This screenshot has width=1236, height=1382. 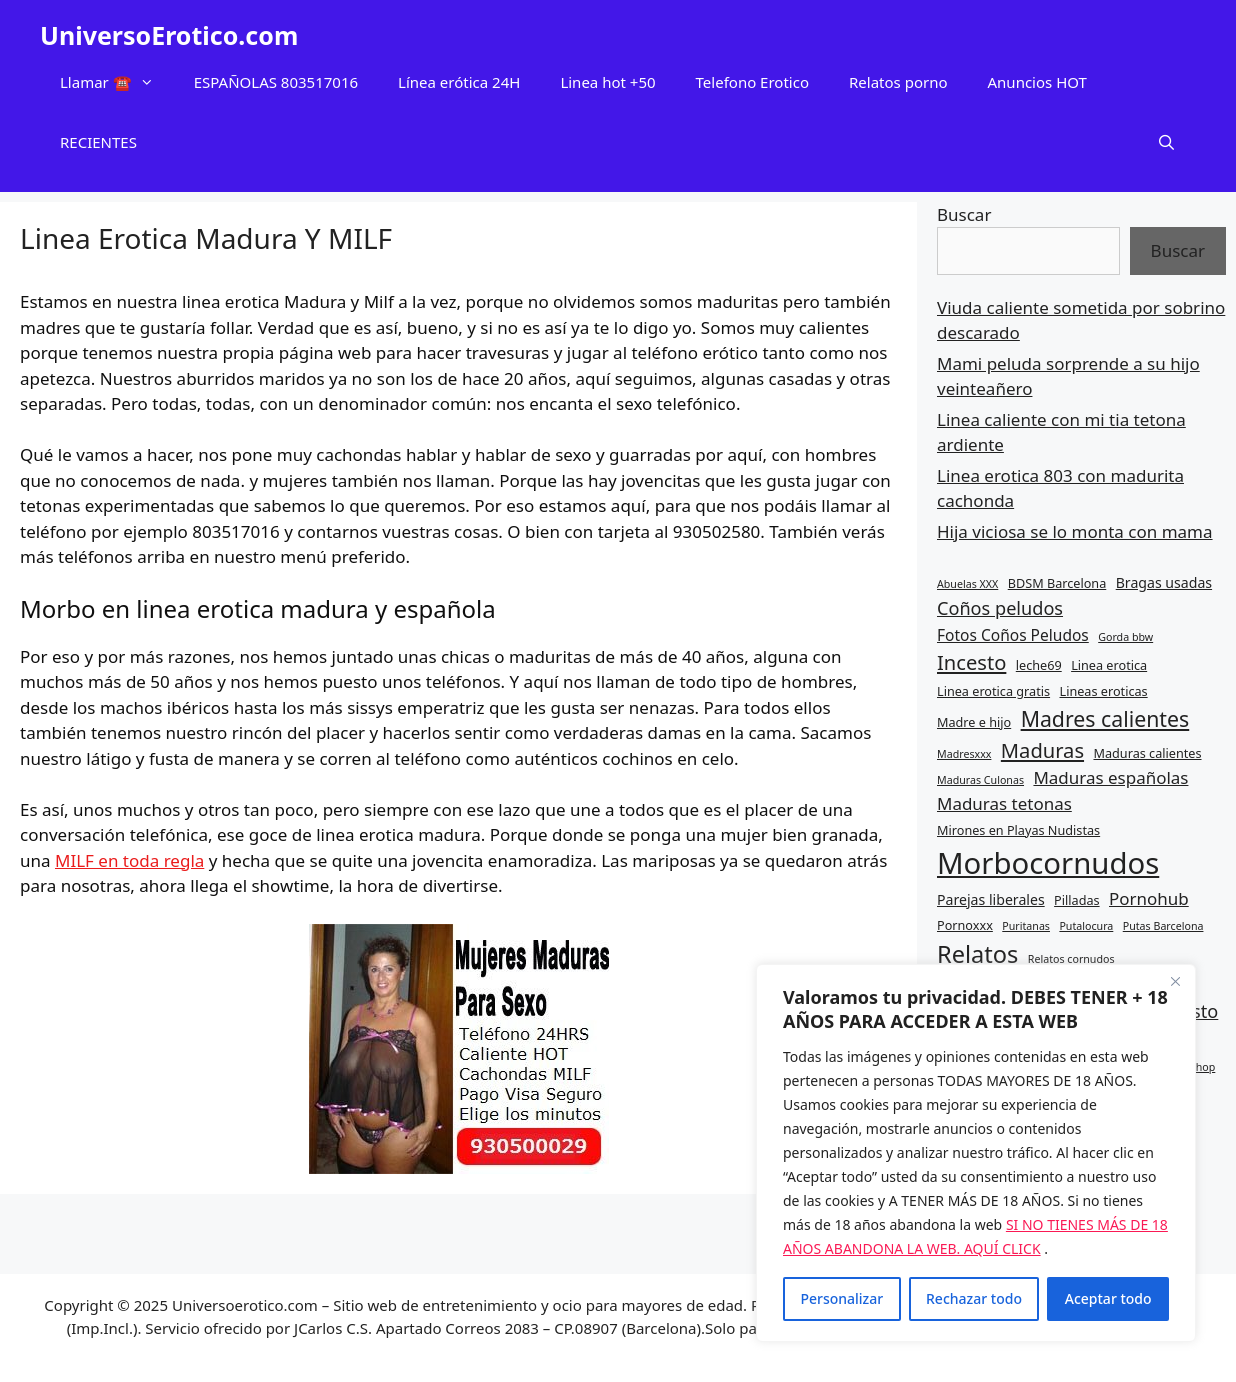 I want to click on Linea hot +50, so click(x=607, y=82).